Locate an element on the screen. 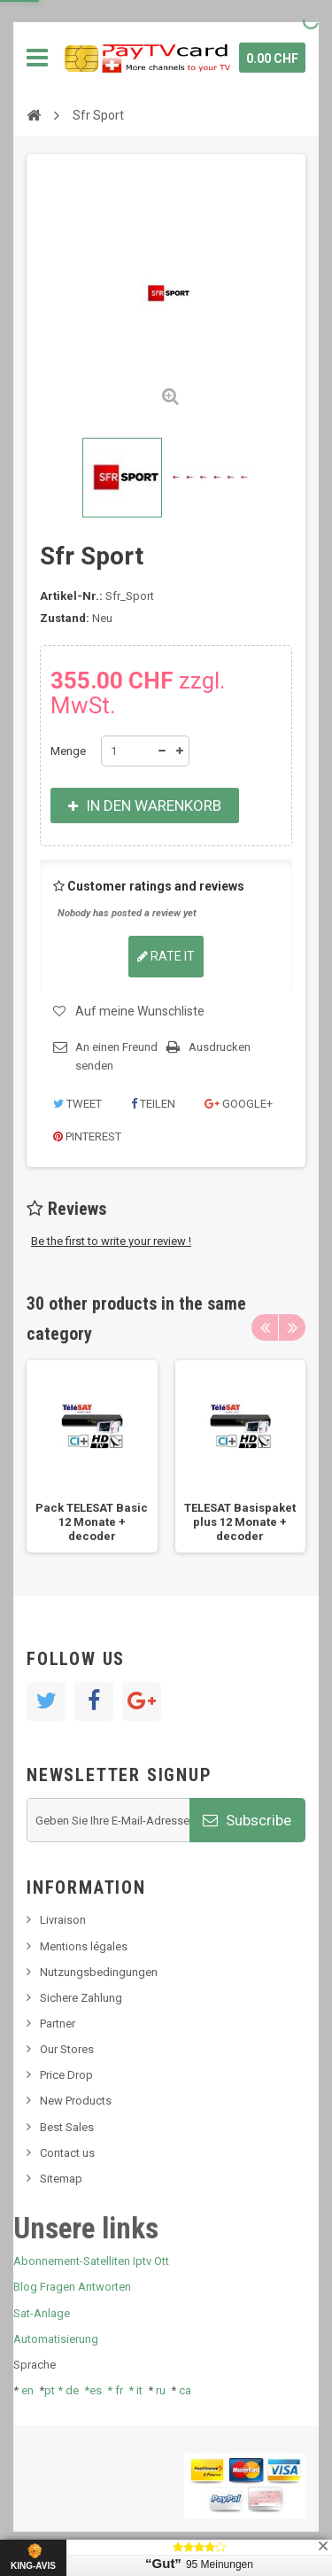  Menge is located at coordinates (68, 751).